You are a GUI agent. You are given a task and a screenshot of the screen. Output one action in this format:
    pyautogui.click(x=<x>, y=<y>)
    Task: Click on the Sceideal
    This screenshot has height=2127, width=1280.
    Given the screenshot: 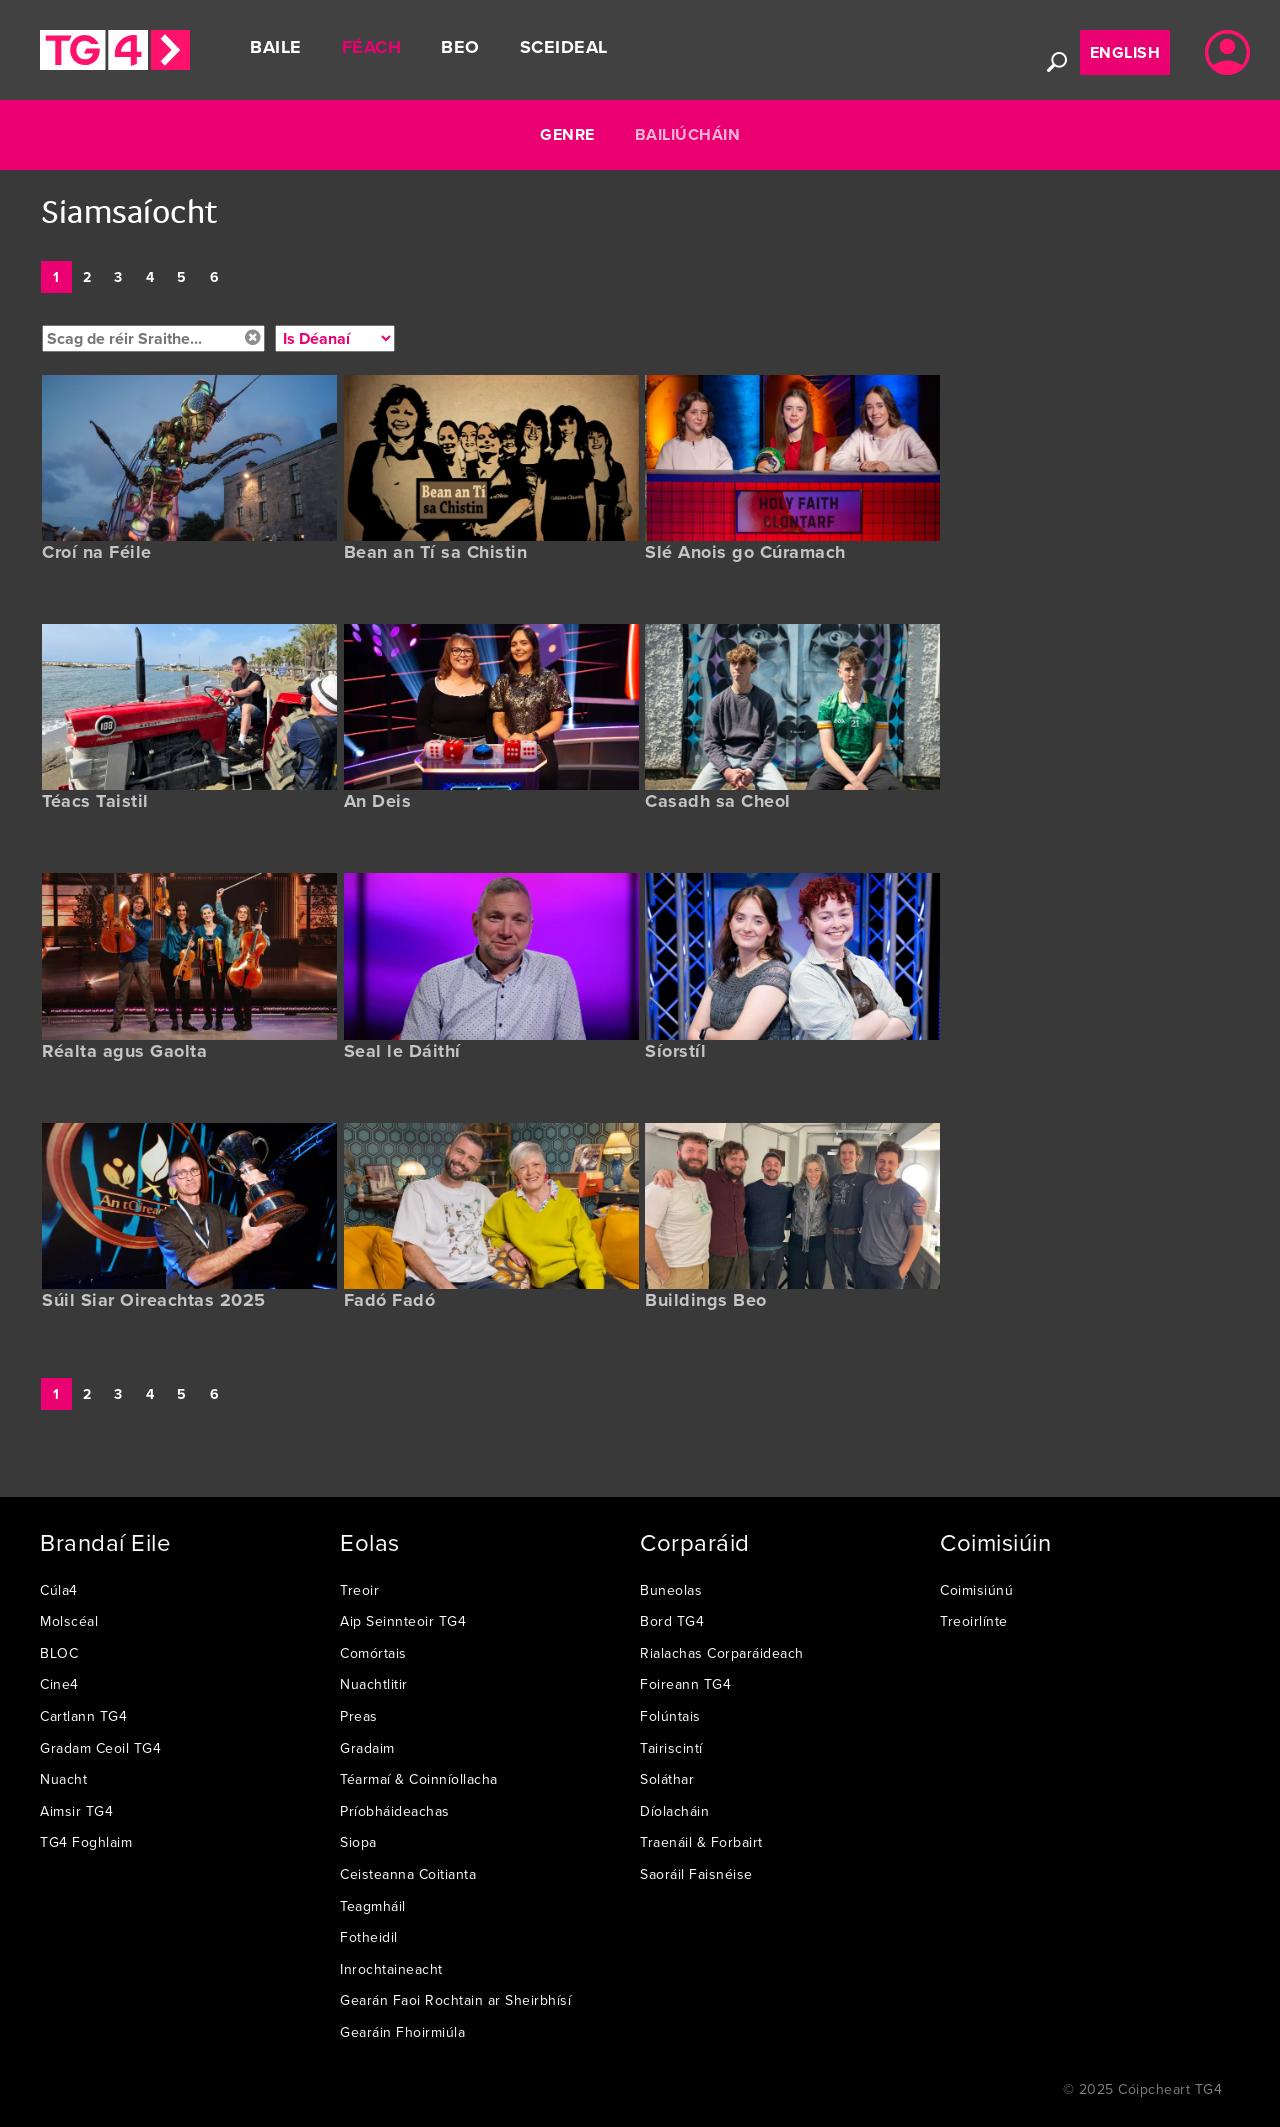 What is the action you would take?
    pyautogui.click(x=564, y=47)
    